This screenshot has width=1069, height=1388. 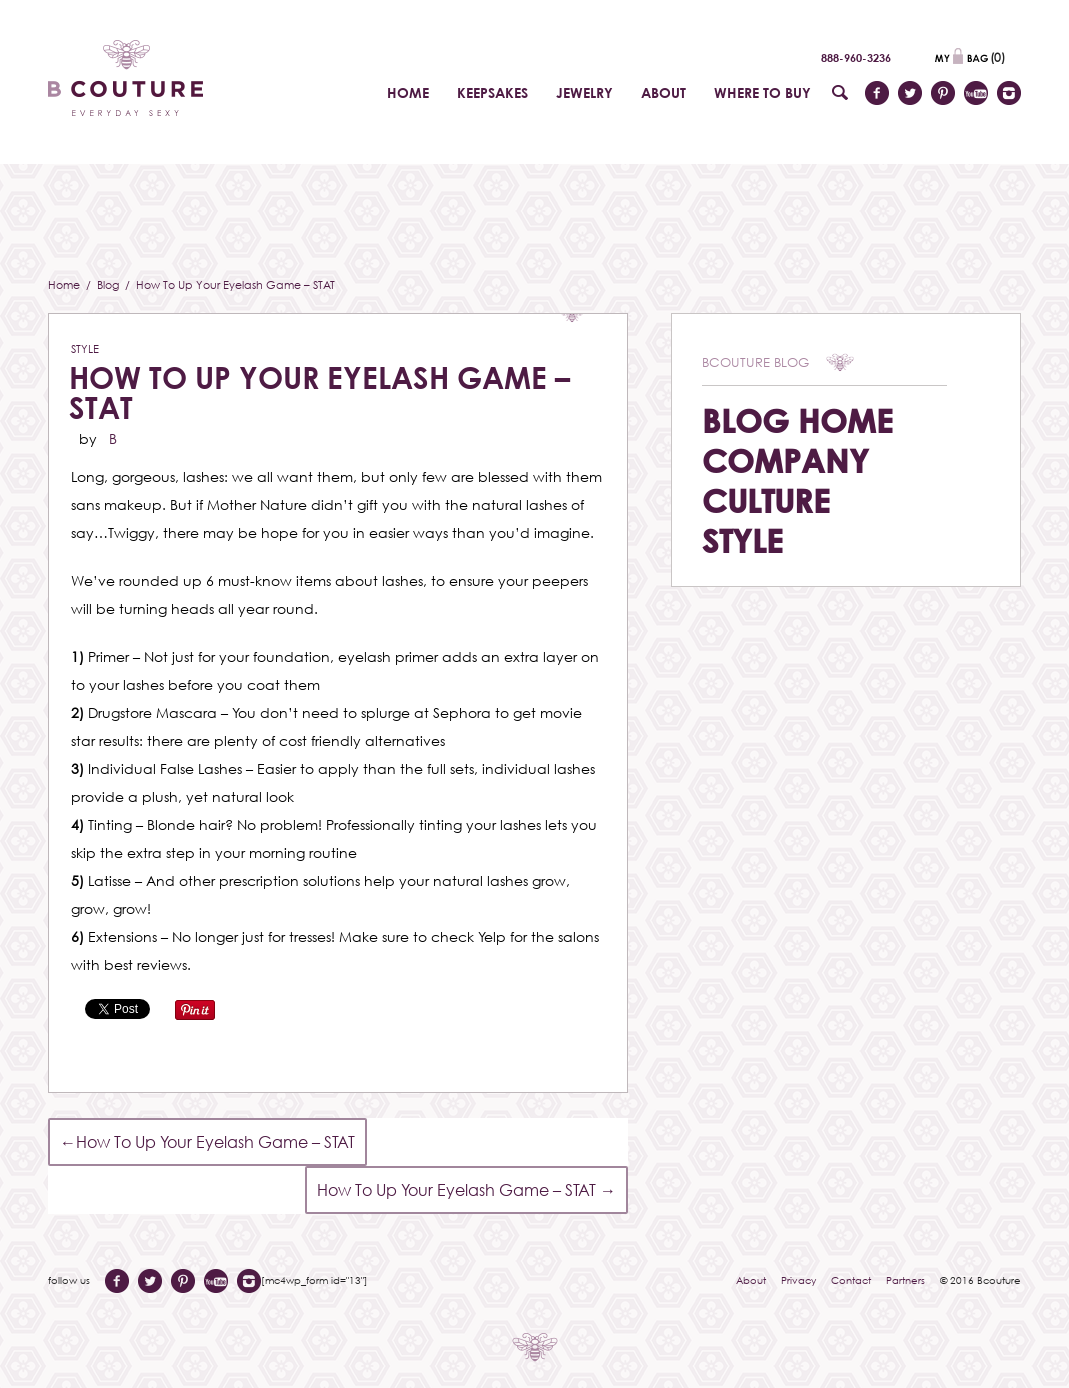 What do you see at coordinates (851, 1280) in the screenshot?
I see `Contact` at bounding box center [851, 1280].